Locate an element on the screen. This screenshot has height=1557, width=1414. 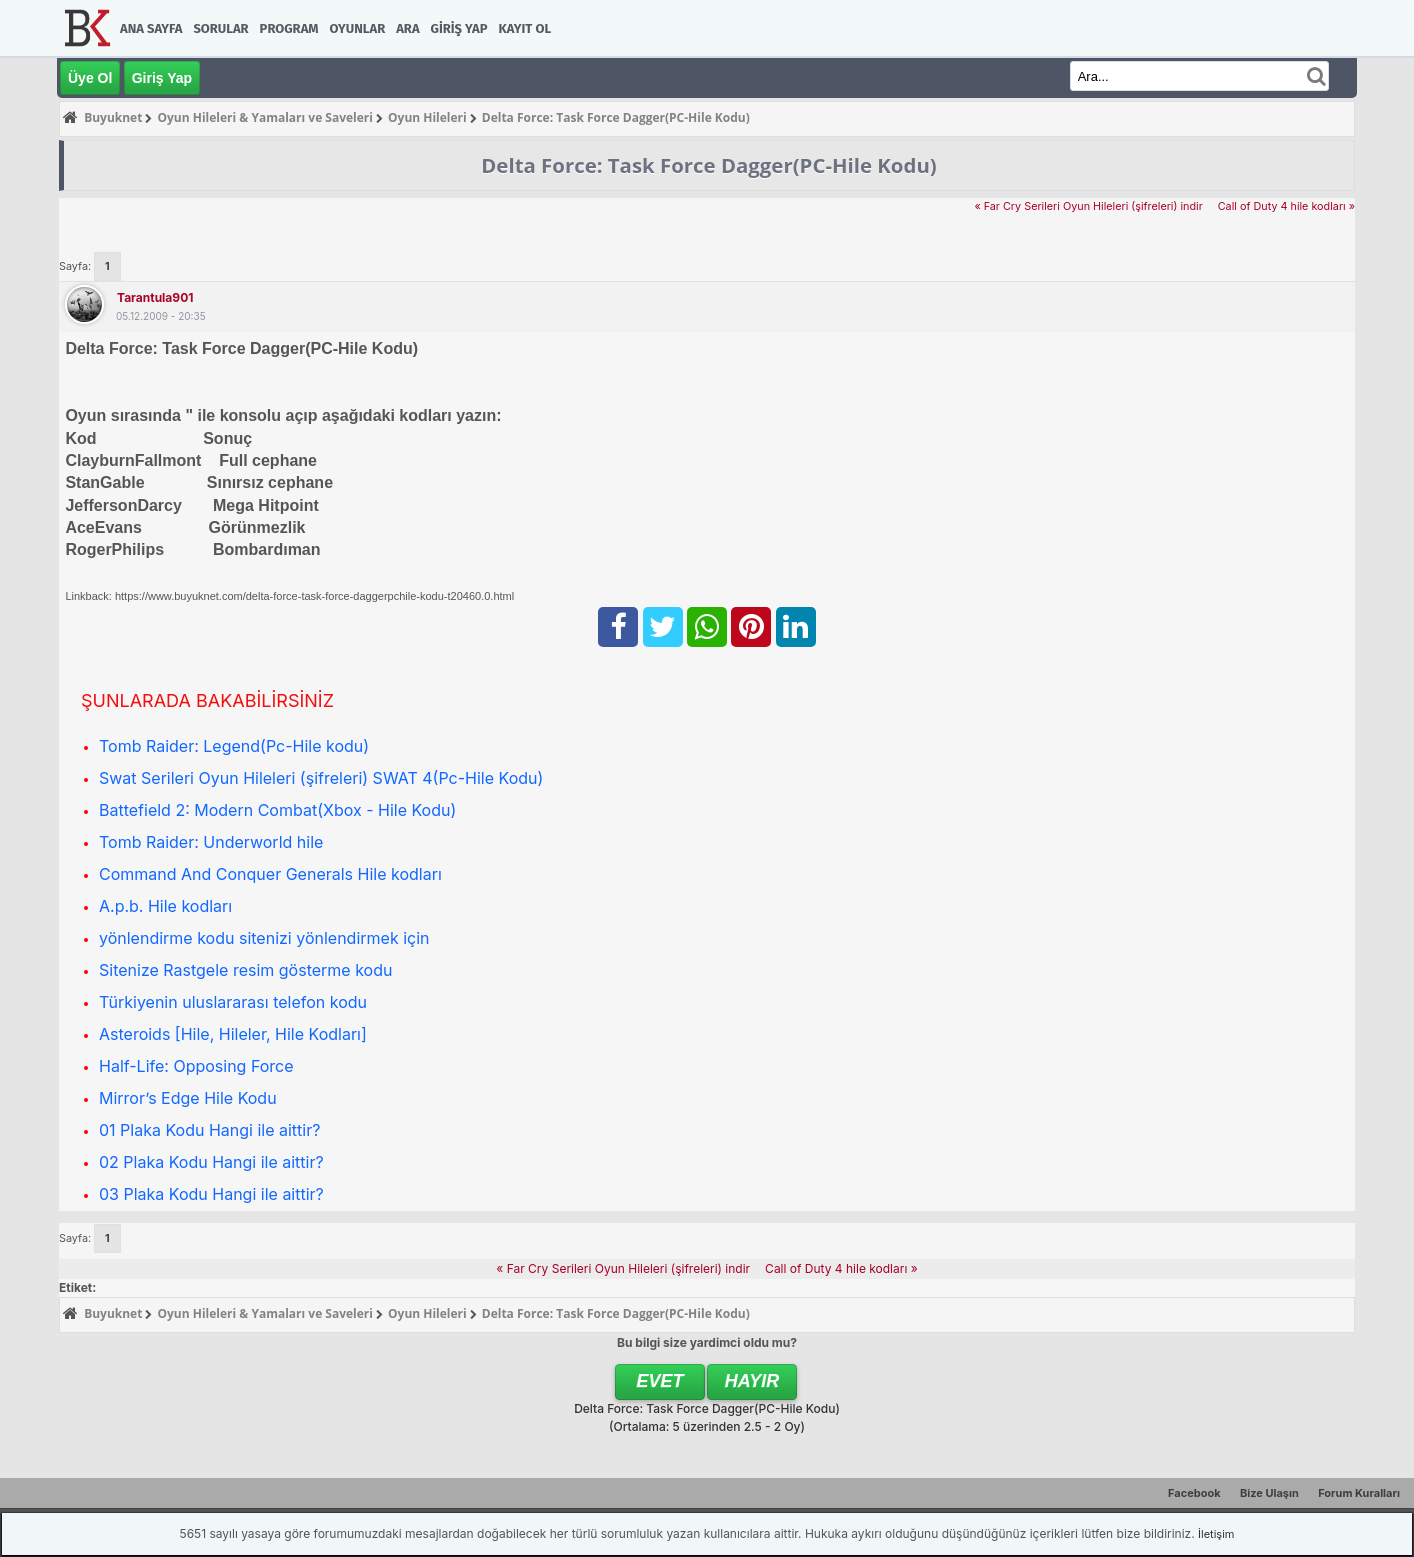
Program is located at coordinates (289, 28).